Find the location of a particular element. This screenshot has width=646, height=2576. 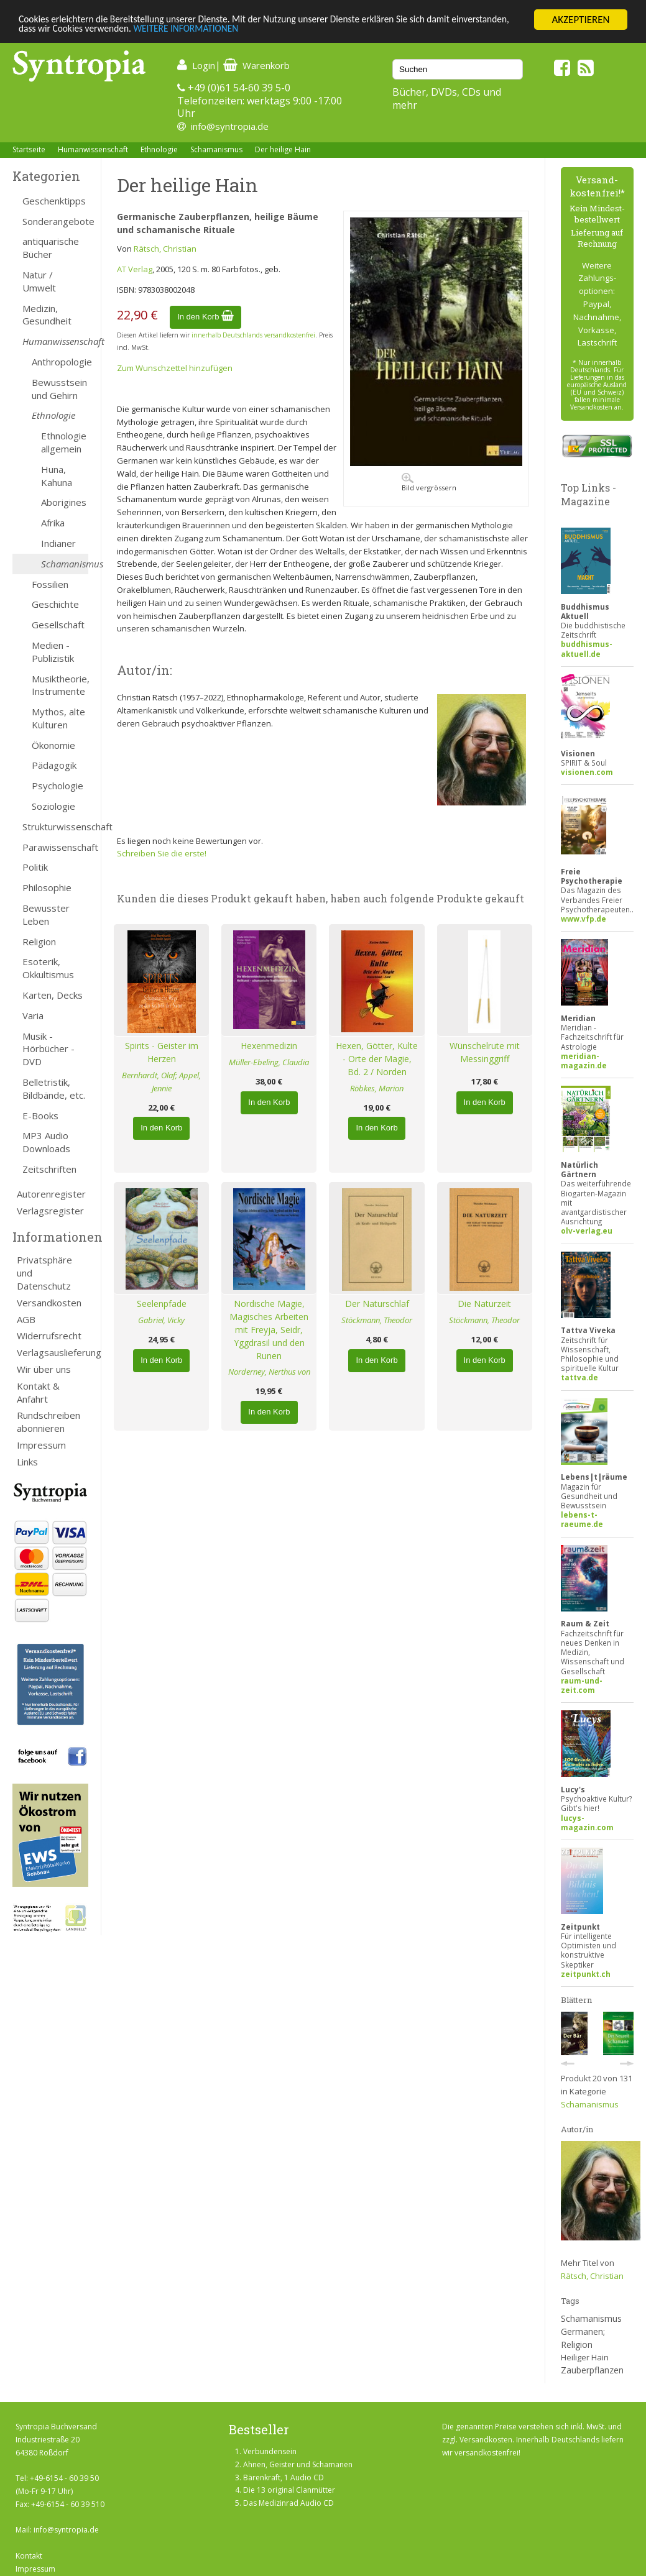

Karten, Decks is located at coordinates (52, 995).